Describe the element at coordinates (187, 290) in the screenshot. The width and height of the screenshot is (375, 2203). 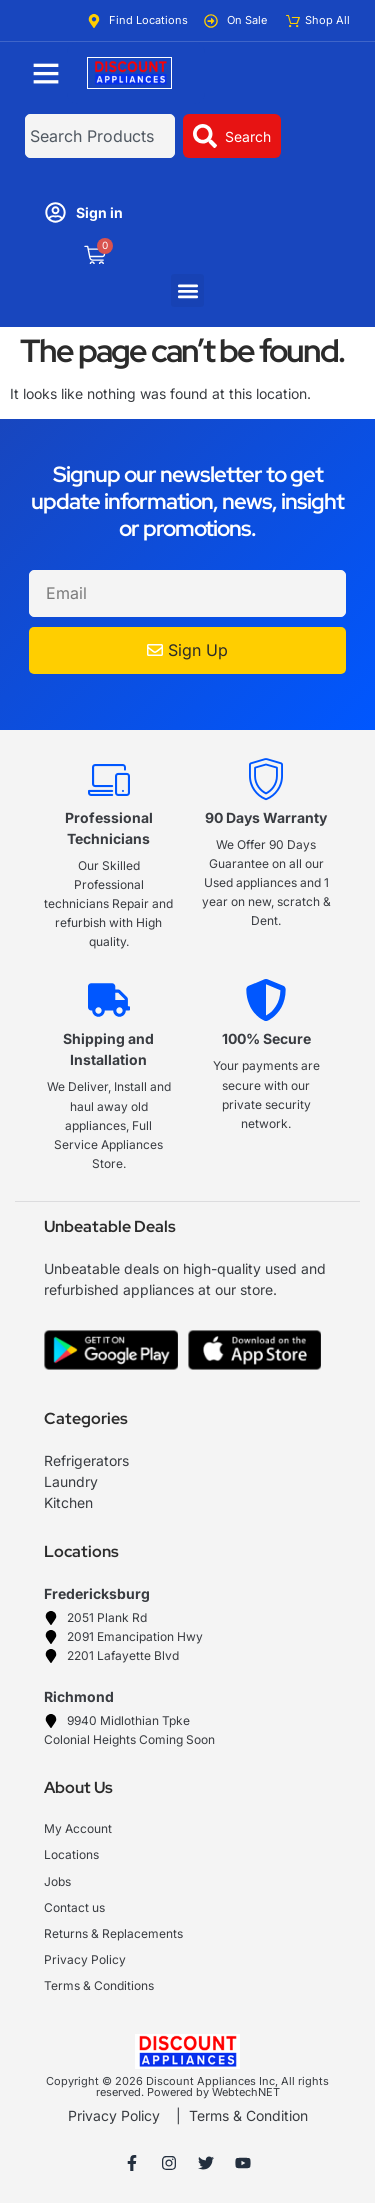
I see `[button]` at that location.